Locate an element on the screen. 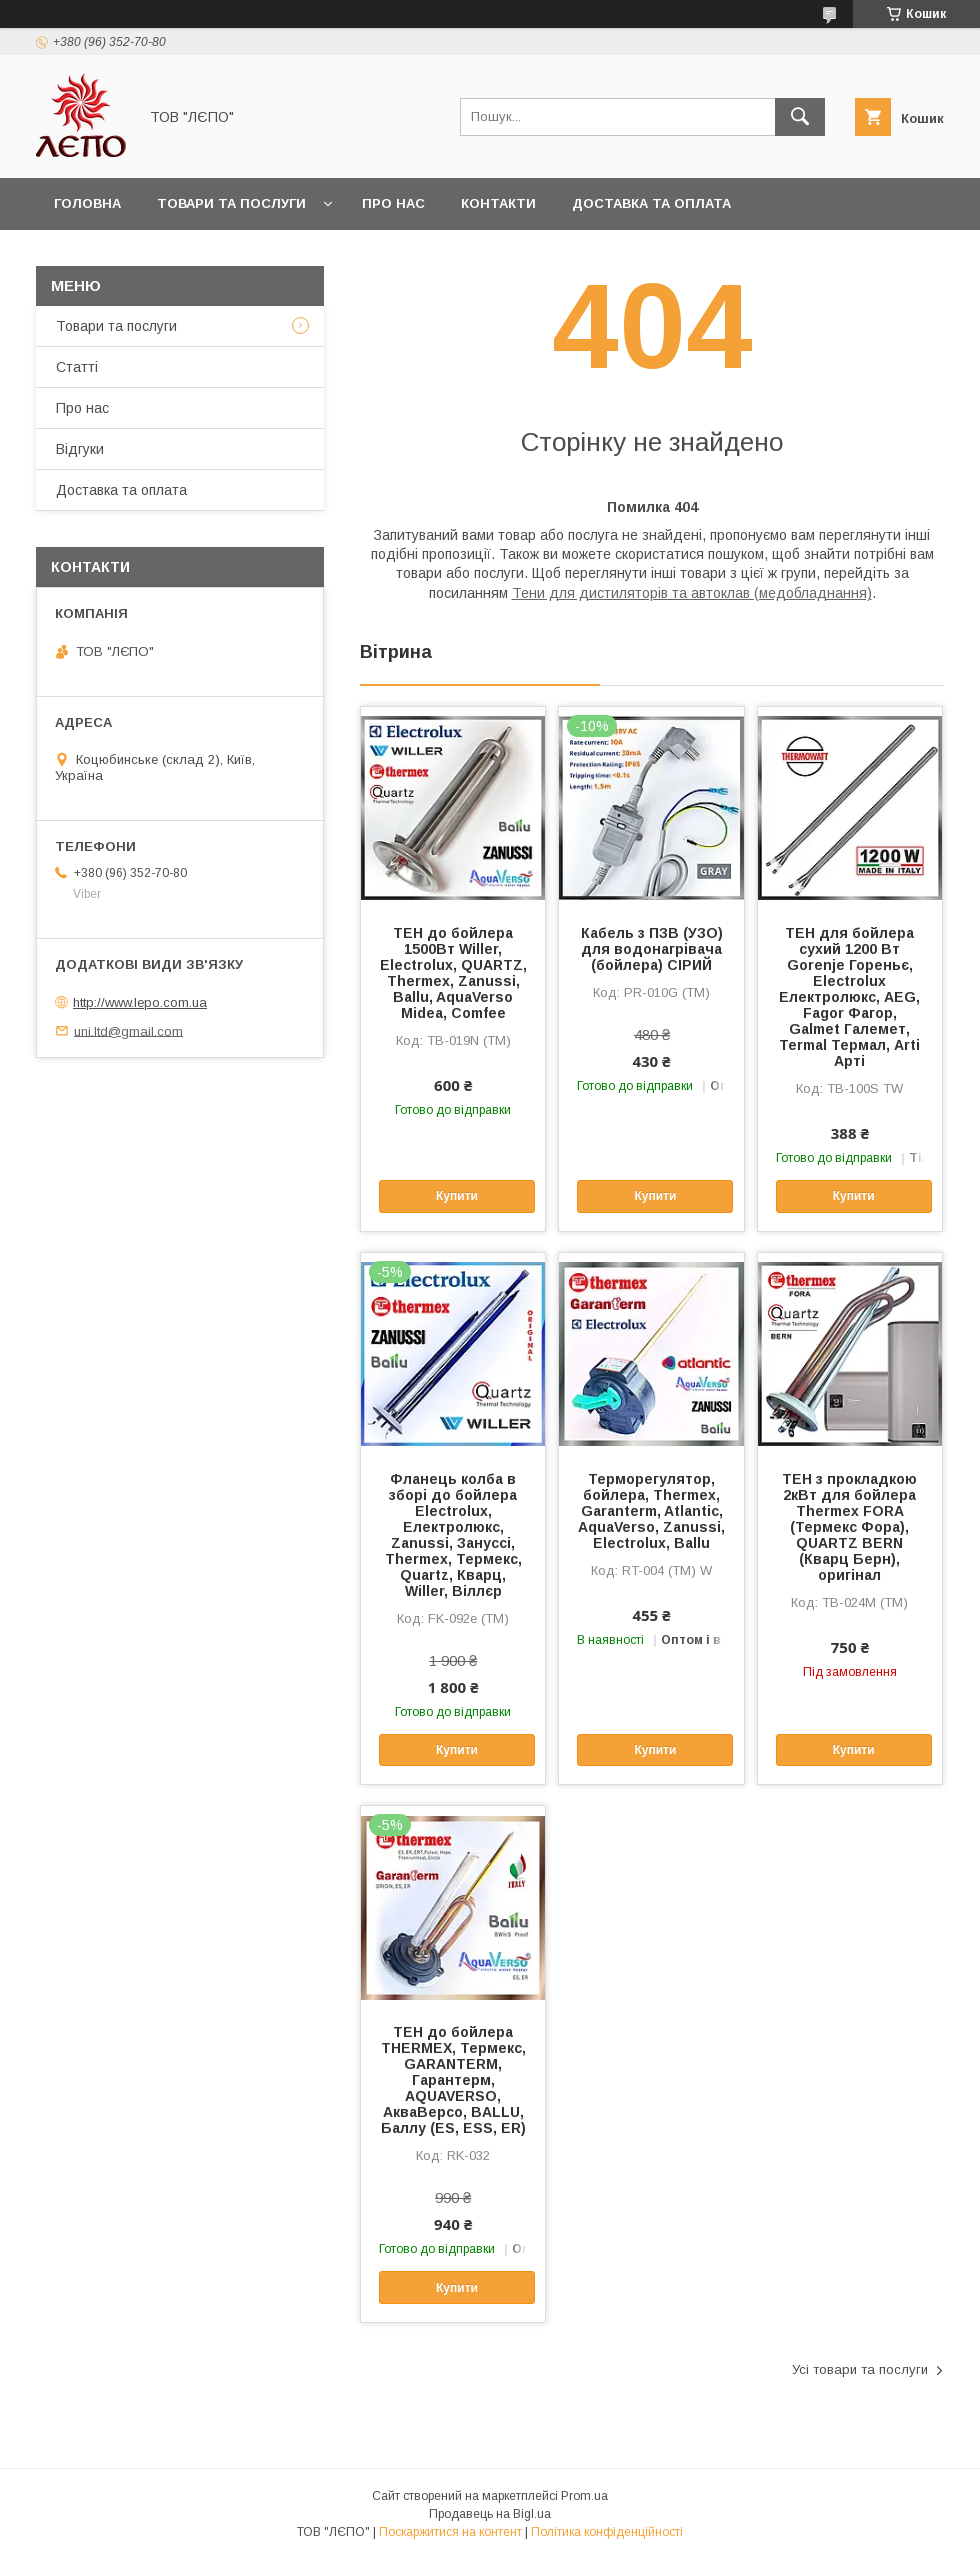 The height and width of the screenshot is (2559, 980). Доставка та оплата is located at coordinates (651, 203).